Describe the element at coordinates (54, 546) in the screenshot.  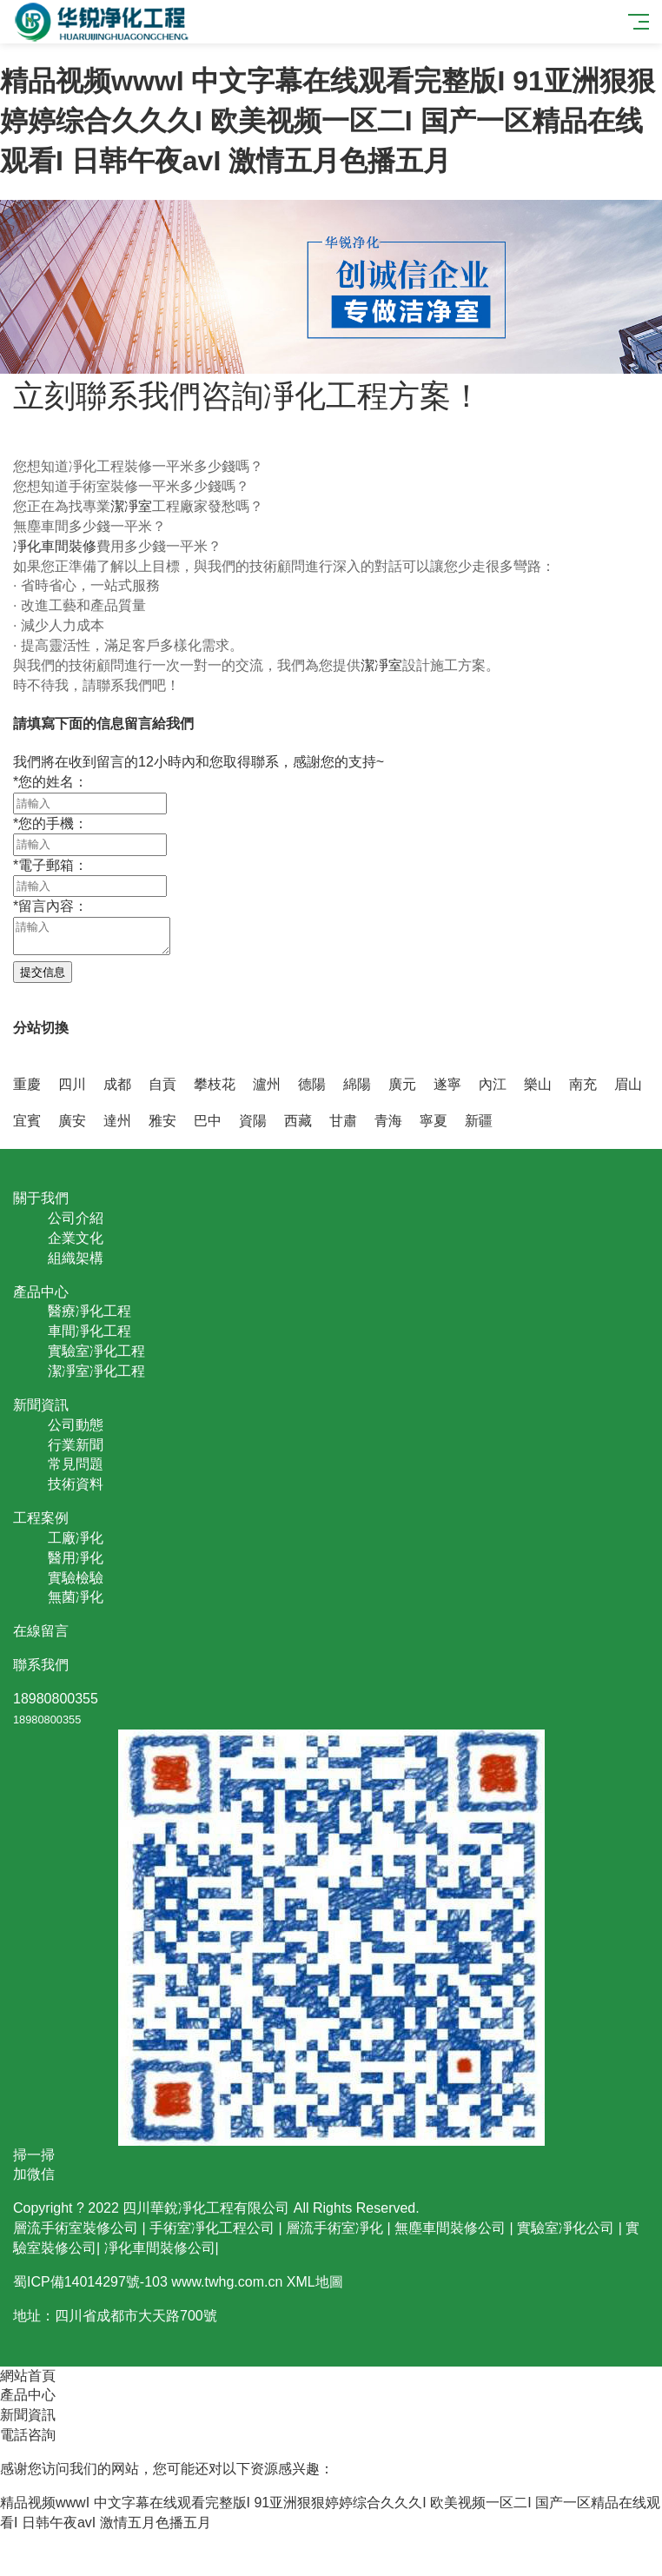
I see `凈化車間裝修` at that location.